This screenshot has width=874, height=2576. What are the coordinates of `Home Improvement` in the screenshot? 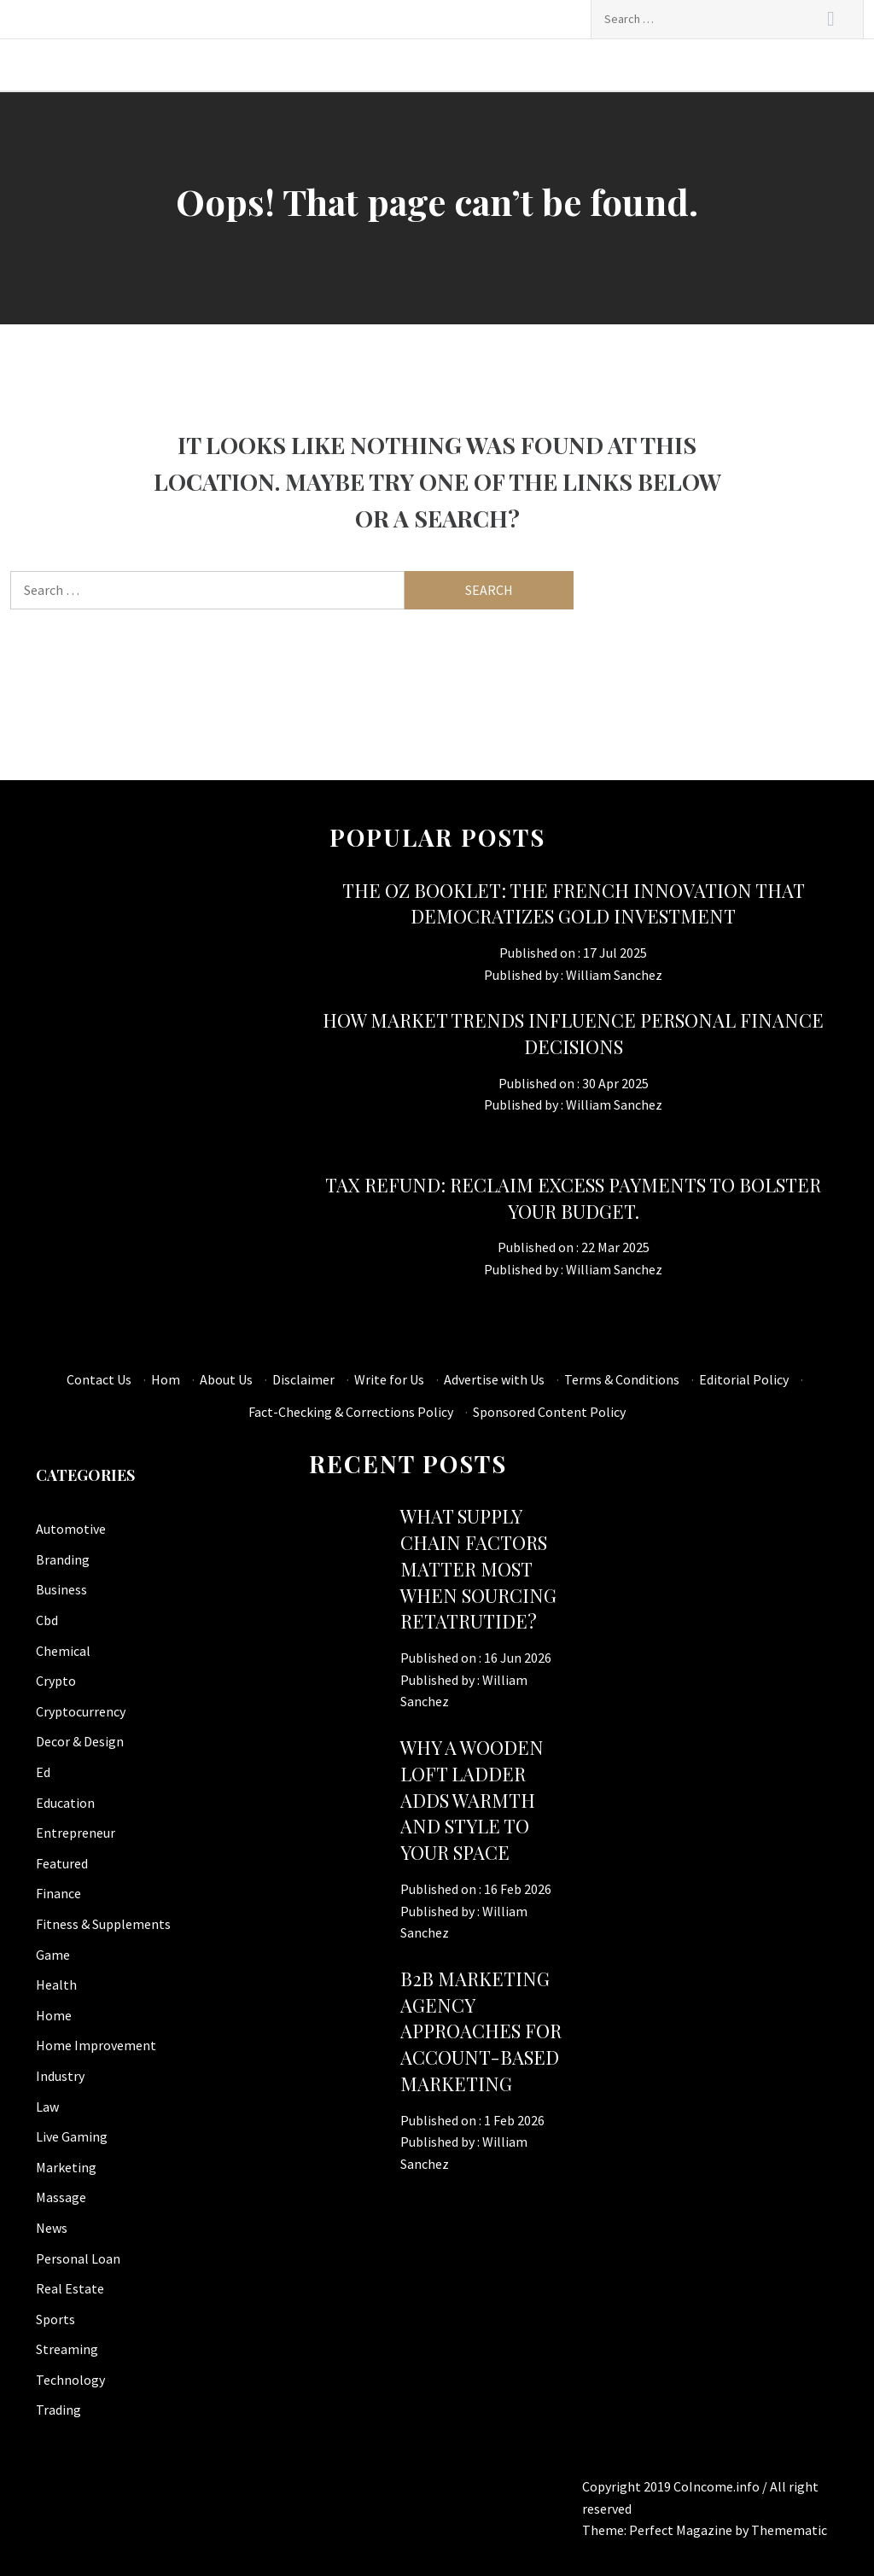 It's located at (96, 2045).